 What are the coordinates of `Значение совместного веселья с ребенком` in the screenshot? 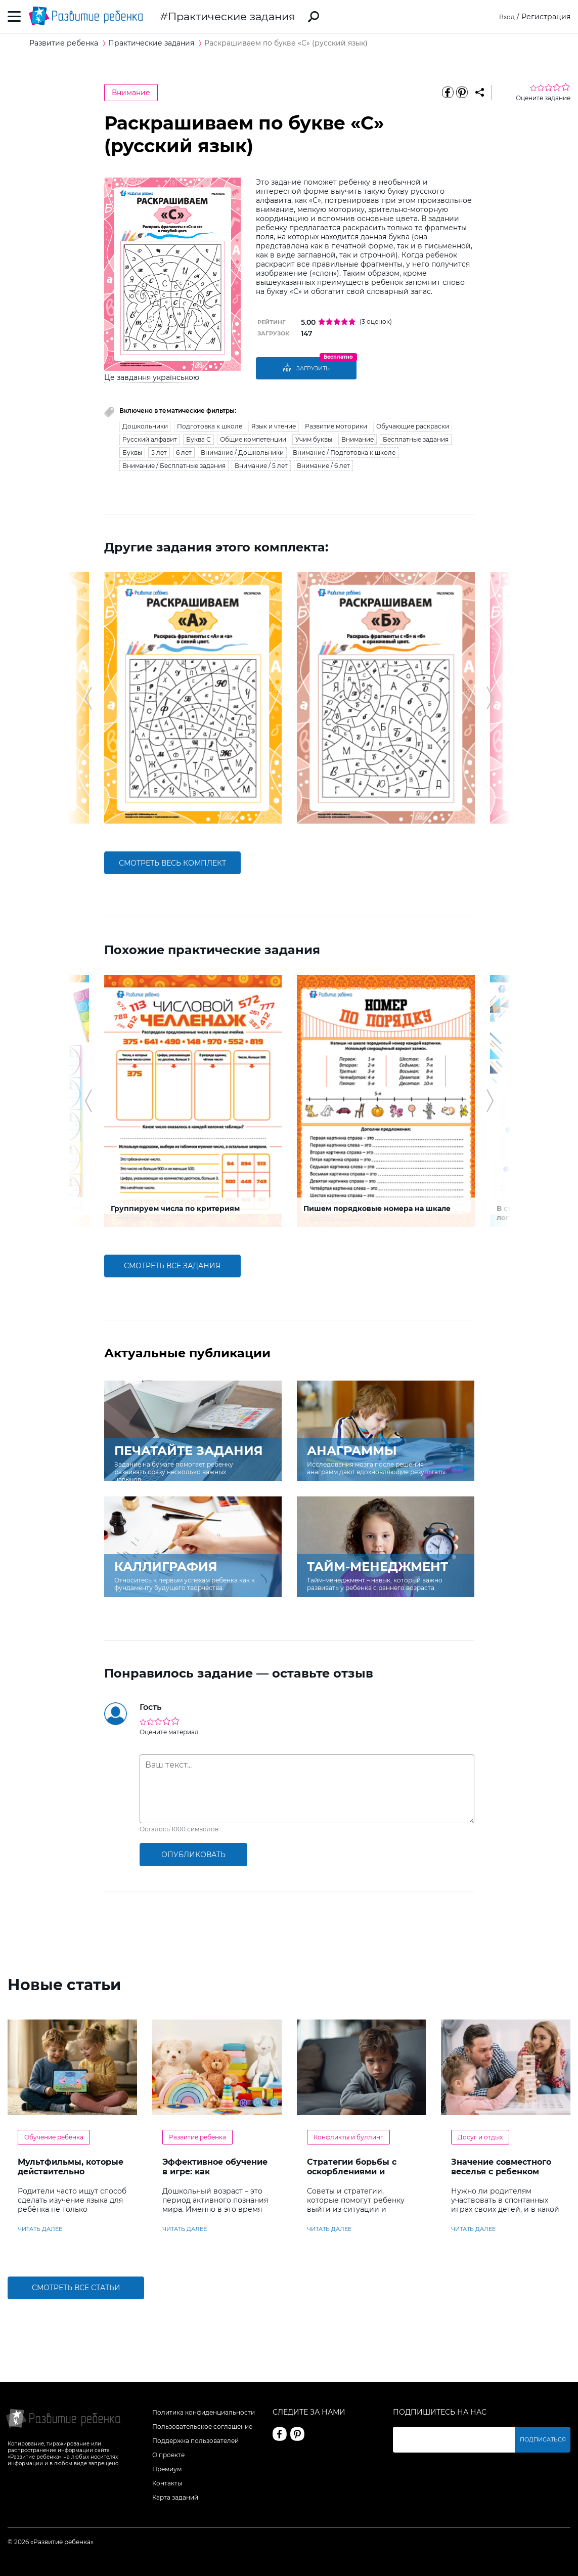 It's located at (501, 2166).